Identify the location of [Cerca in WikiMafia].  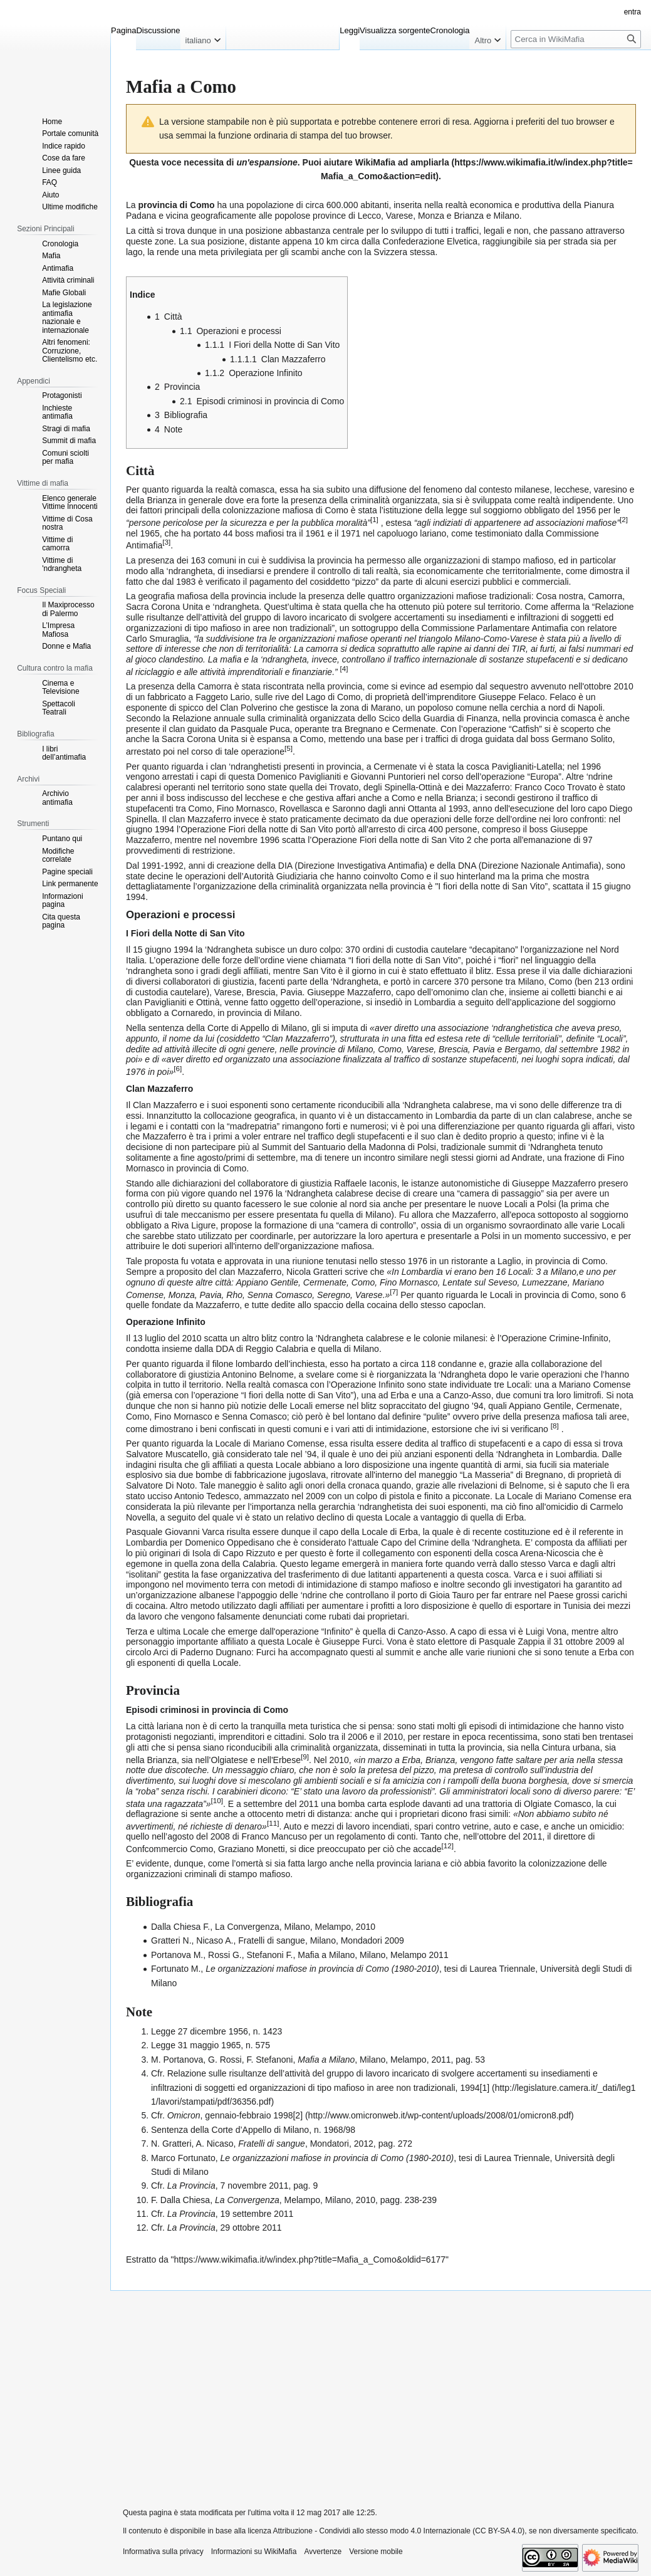
(576, 39).